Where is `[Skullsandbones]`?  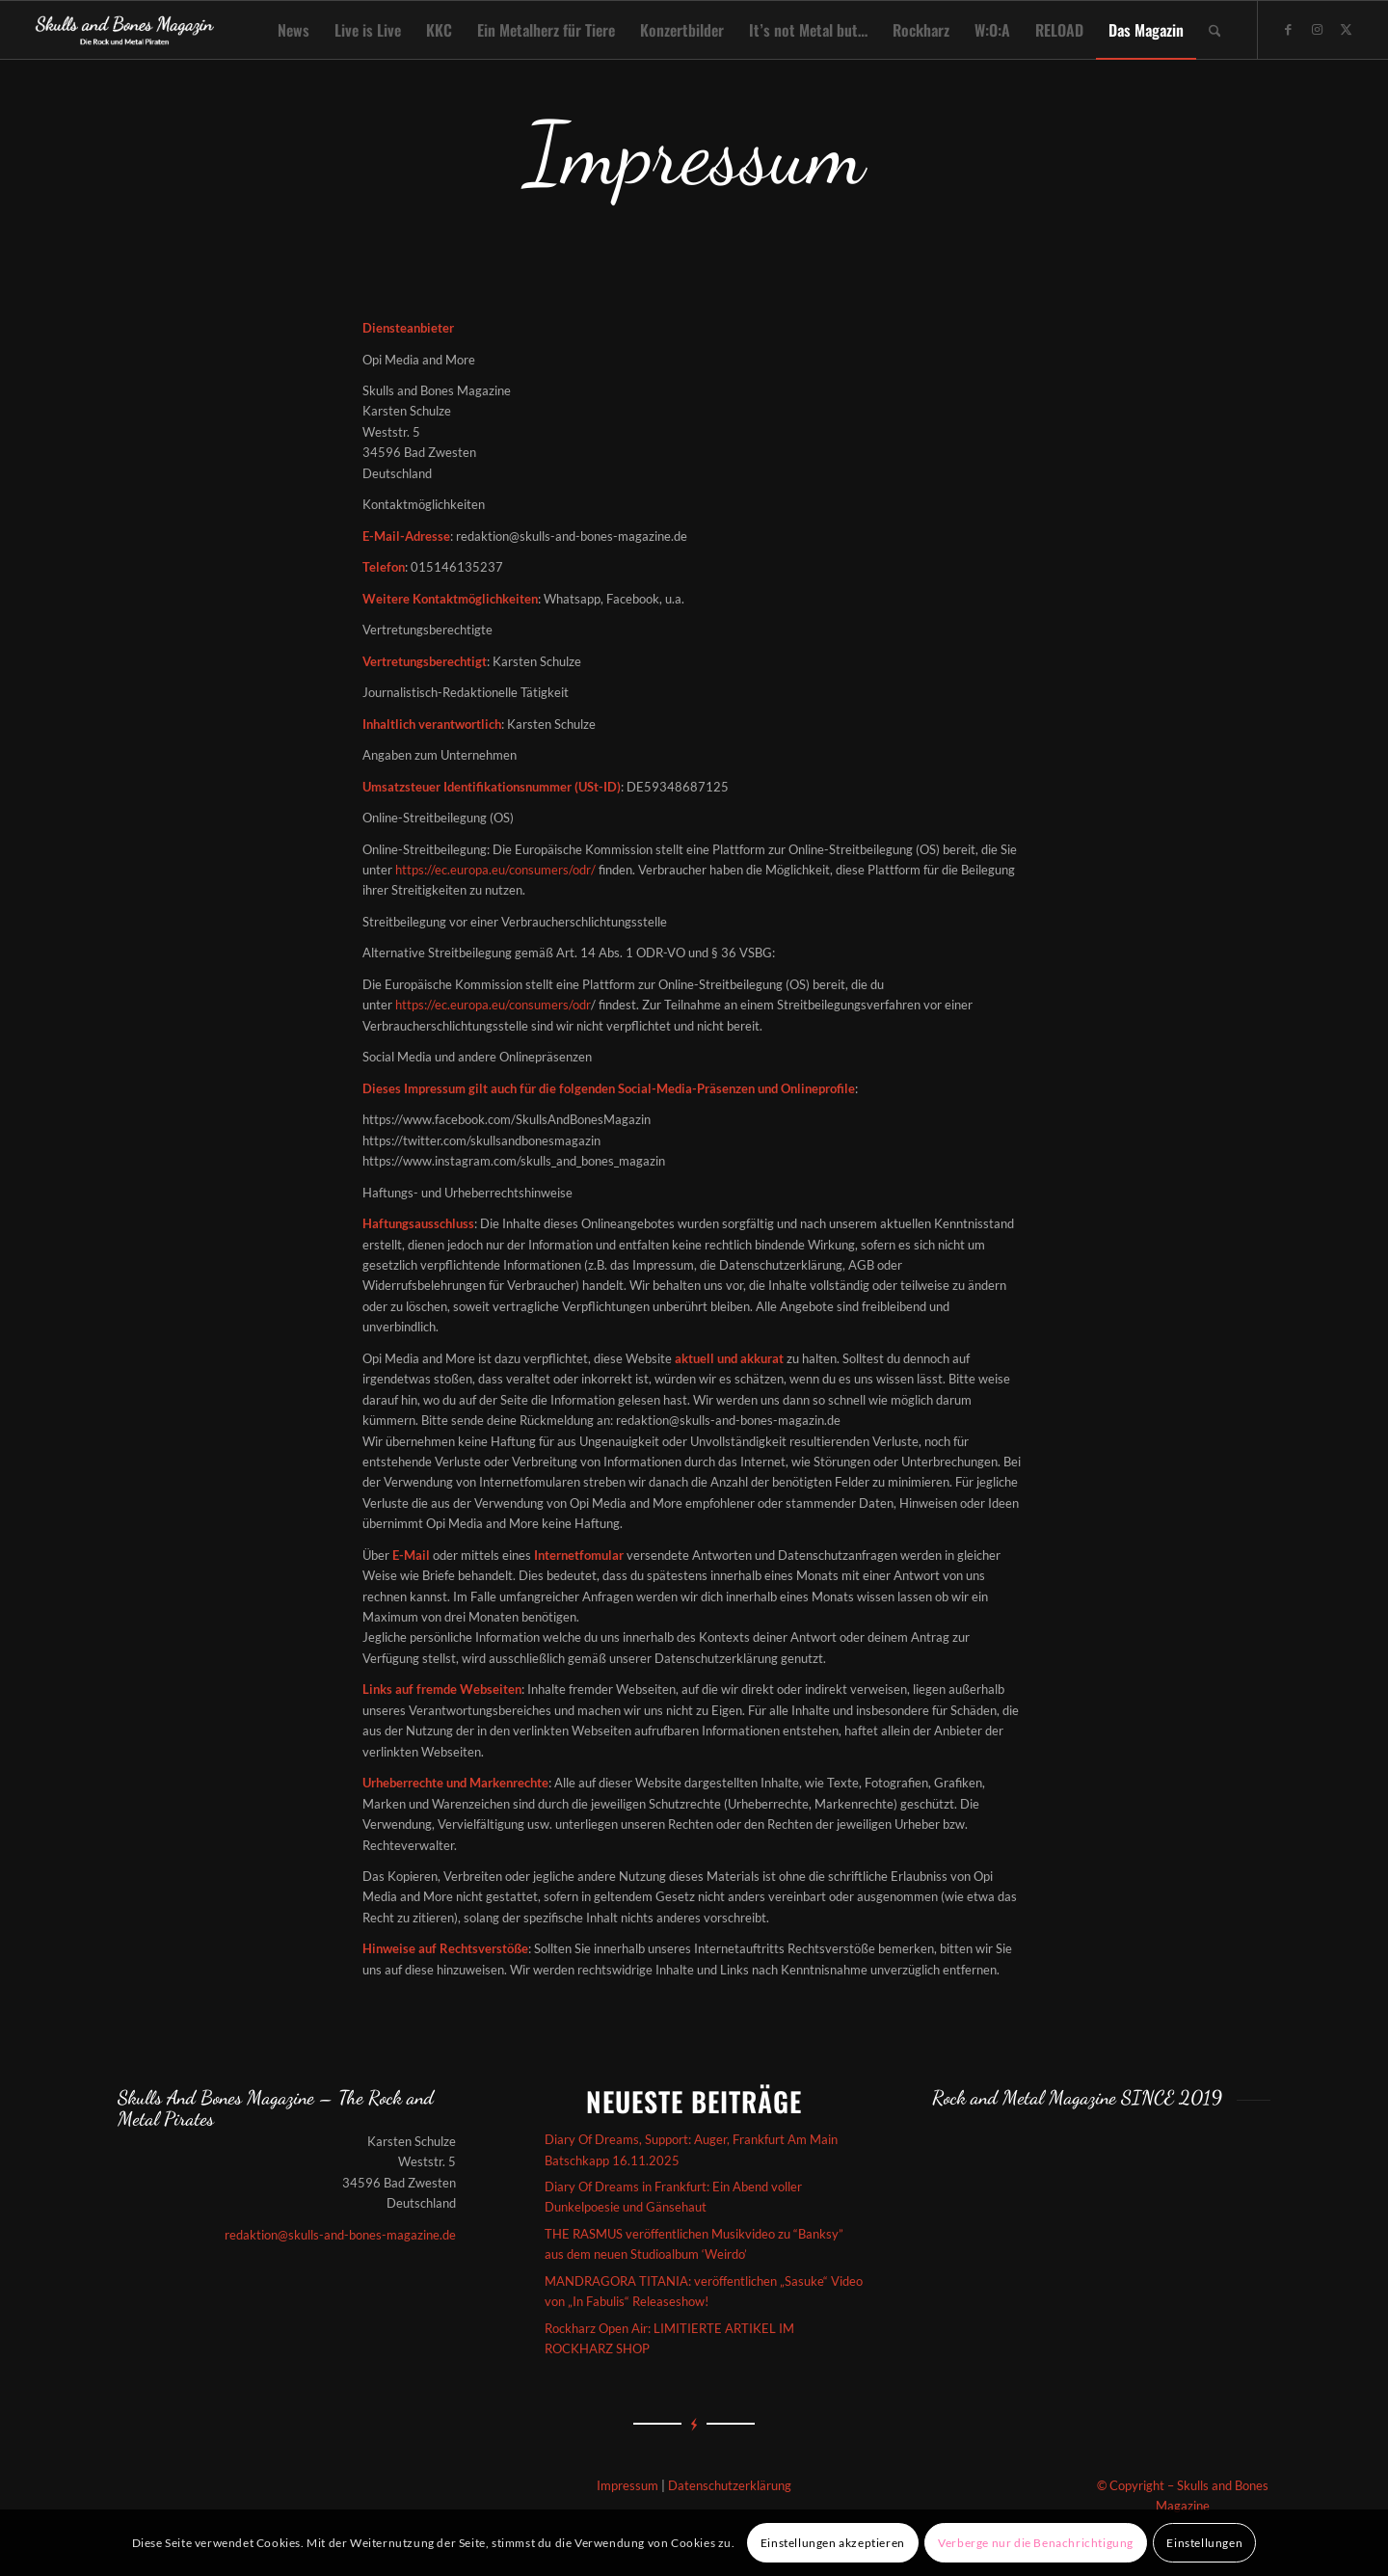 [Skullsandbones] is located at coordinates (126, 30).